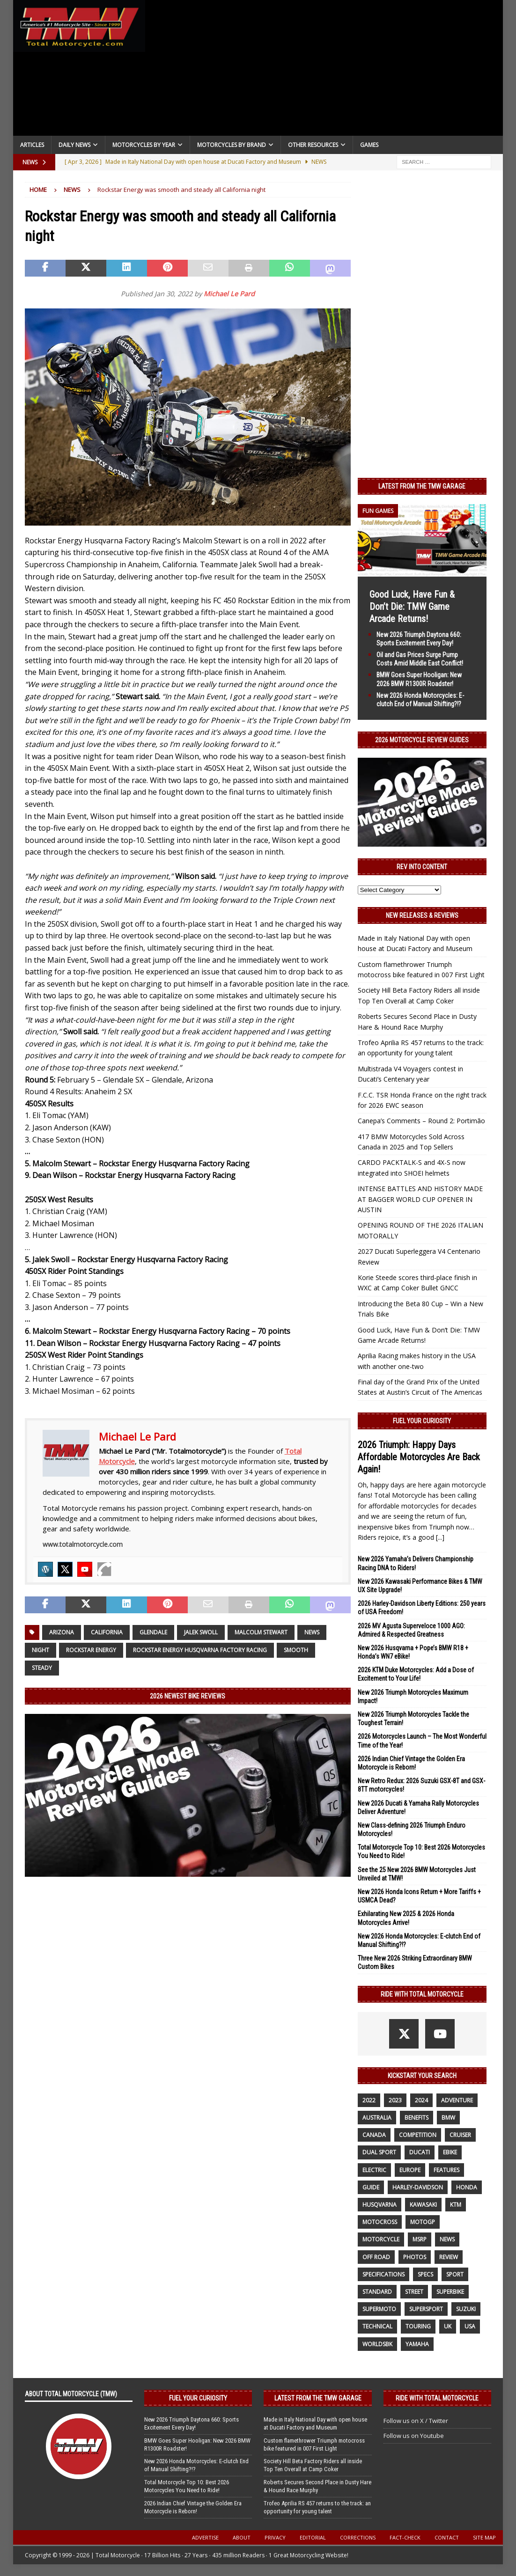  Describe the element at coordinates (201, 1632) in the screenshot. I see `Jalek Swoll` at that location.